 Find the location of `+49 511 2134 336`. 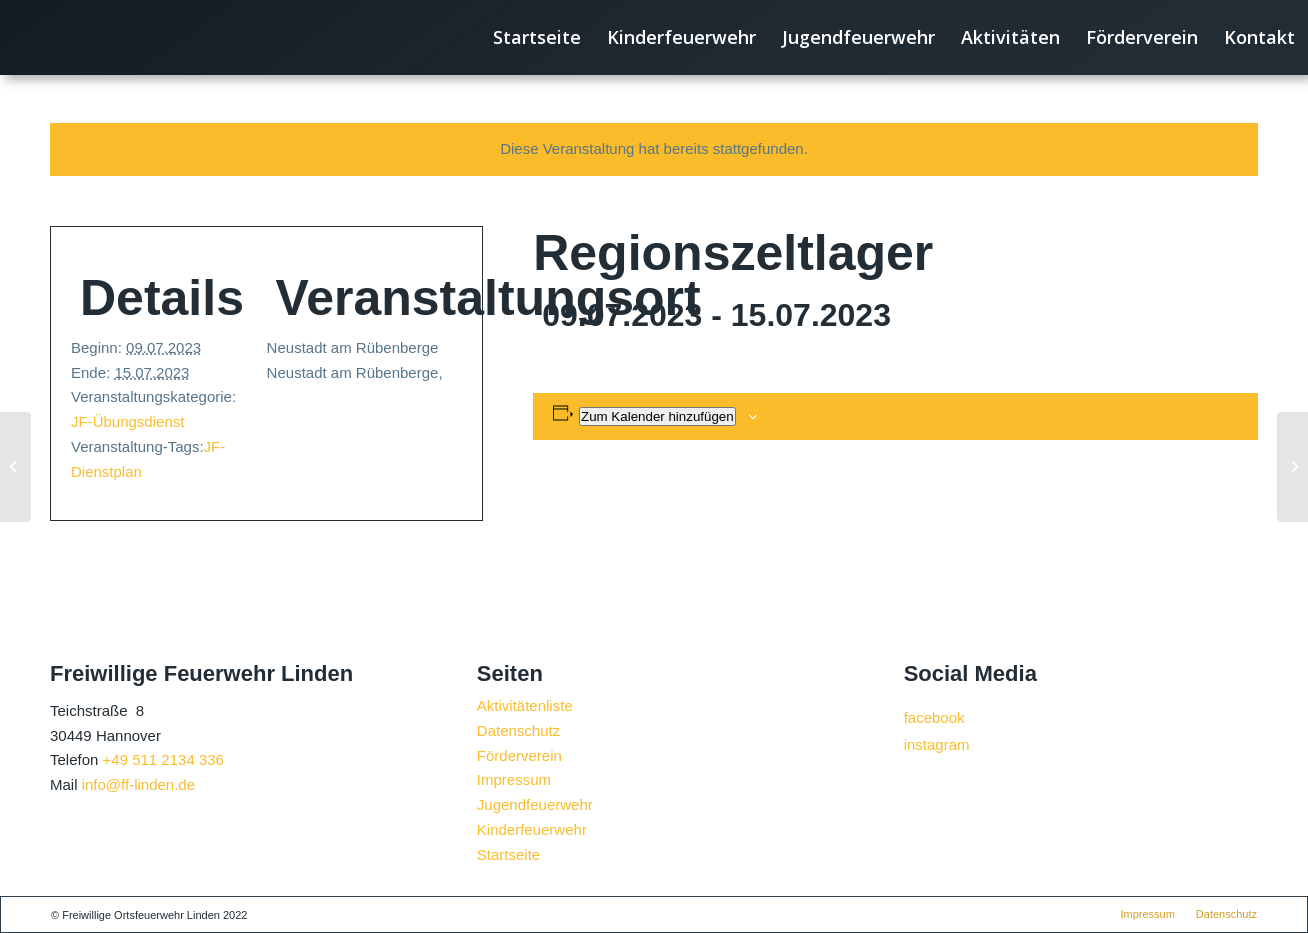

+49 511 2134 336 is located at coordinates (163, 759).